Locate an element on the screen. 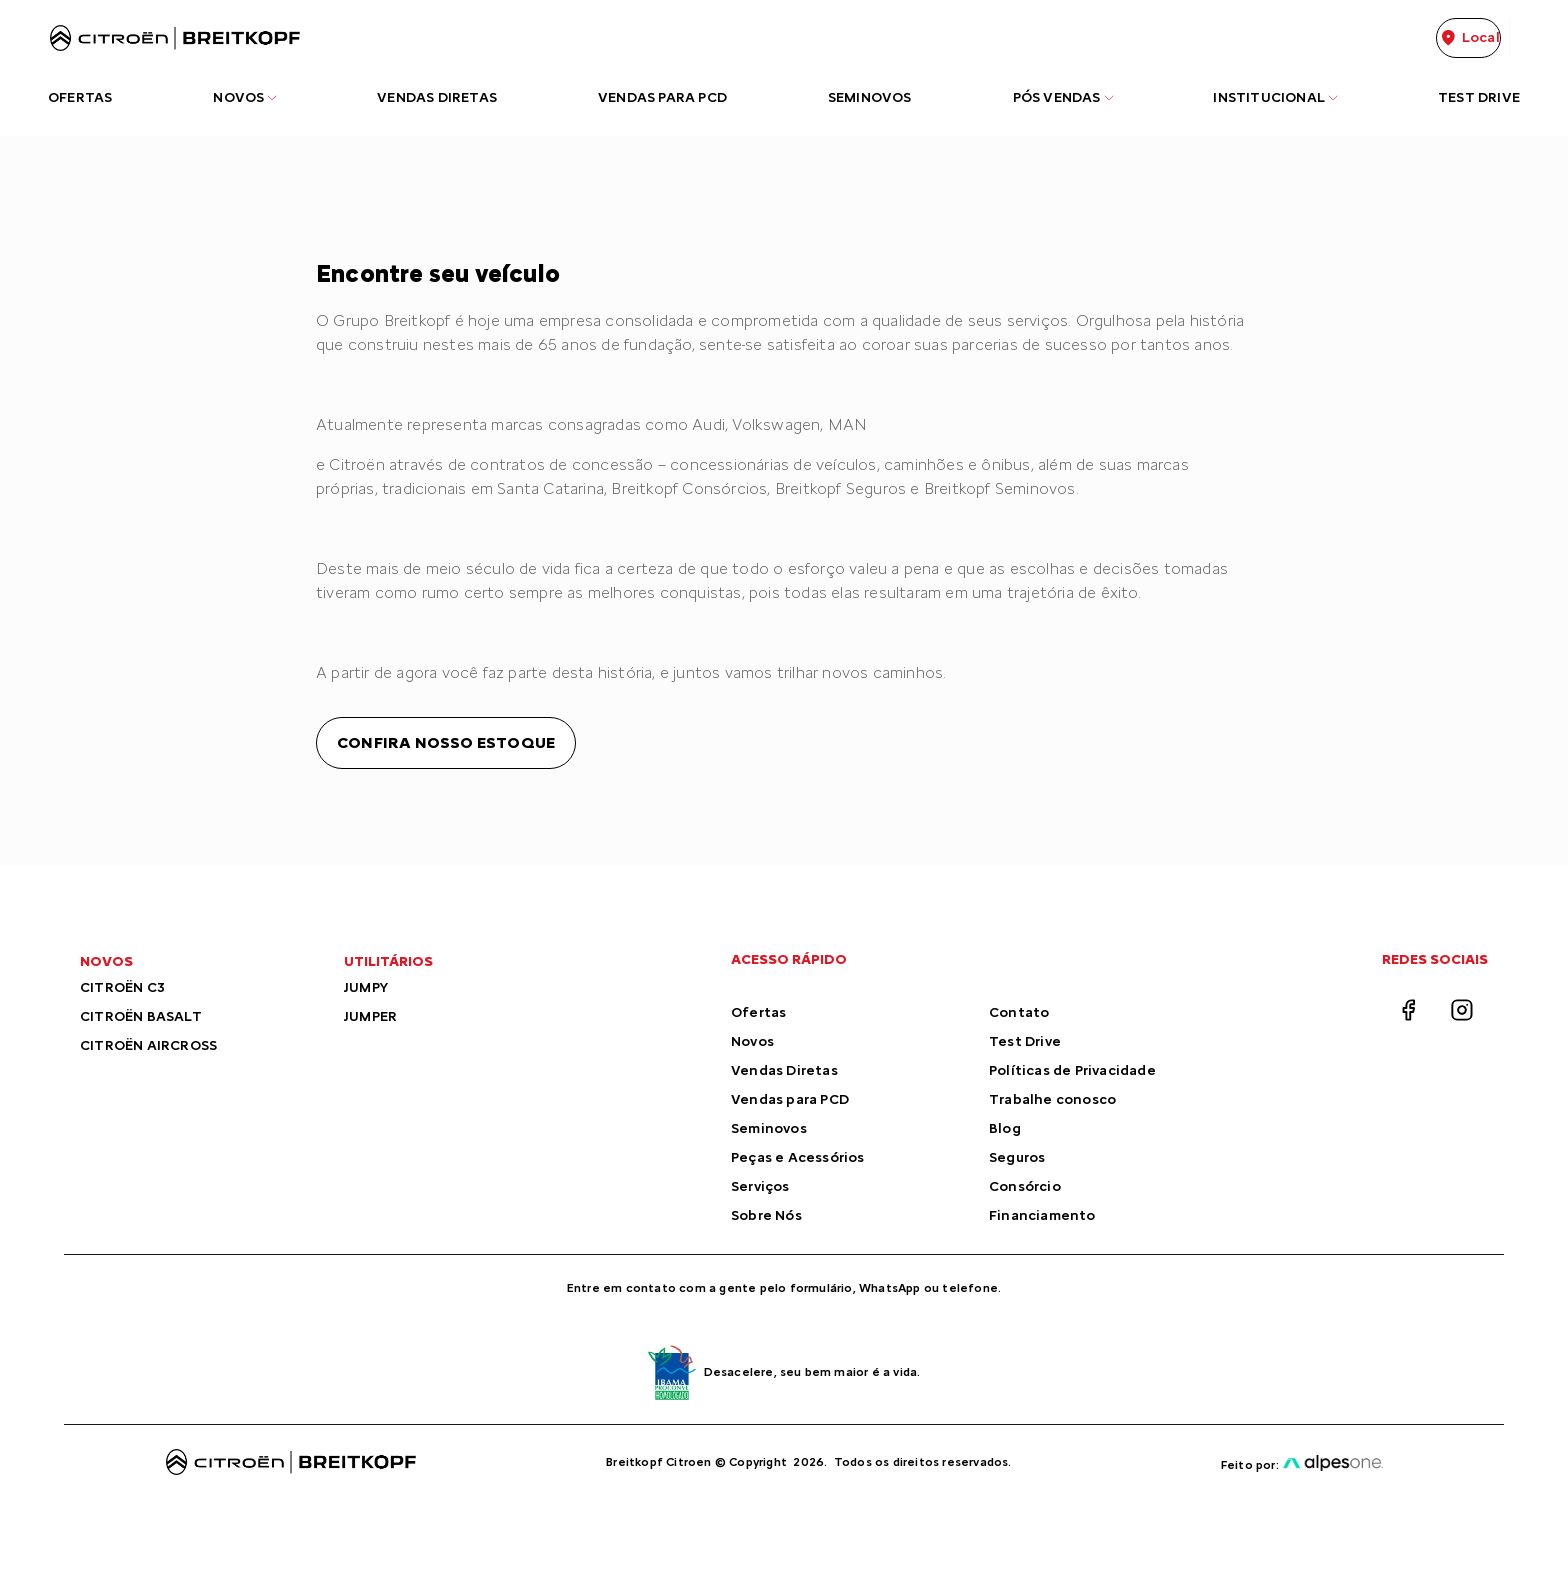 Image resolution: width=1568 pixels, height=1587 pixels. Ofertas is located at coordinates (758, 1012).